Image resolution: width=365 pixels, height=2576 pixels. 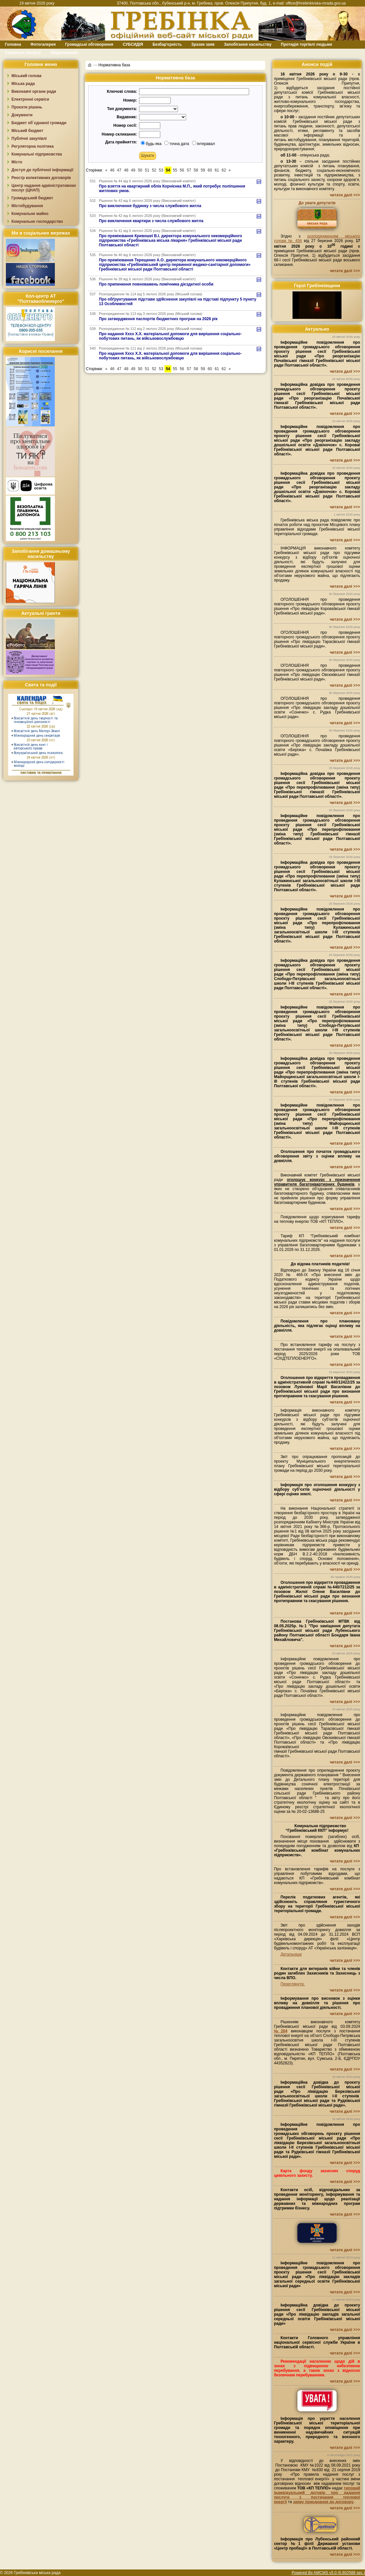 What do you see at coordinates (176, 143) in the screenshot?
I see `точна дата` at bounding box center [176, 143].